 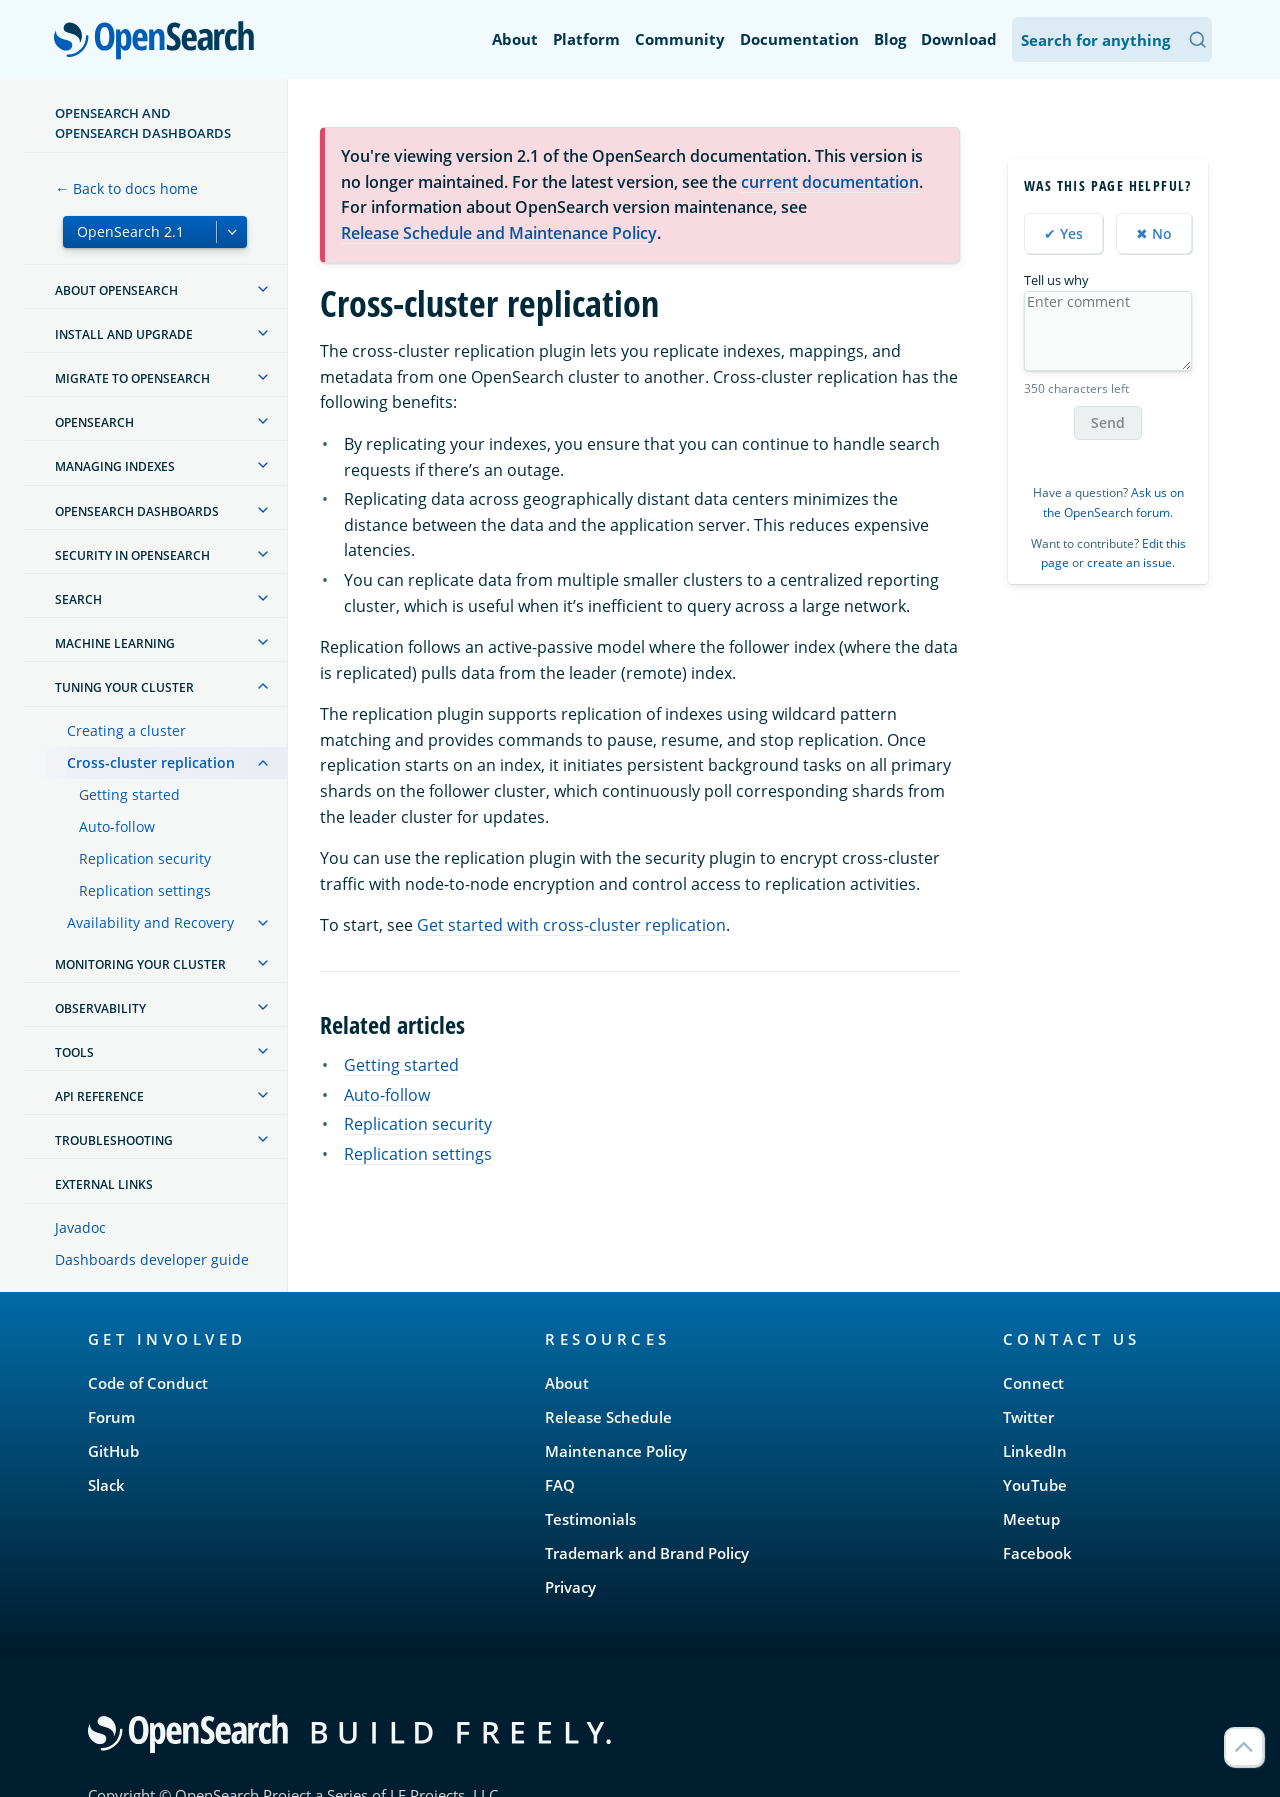 I want to click on Facebook, so click(x=1037, y=1553).